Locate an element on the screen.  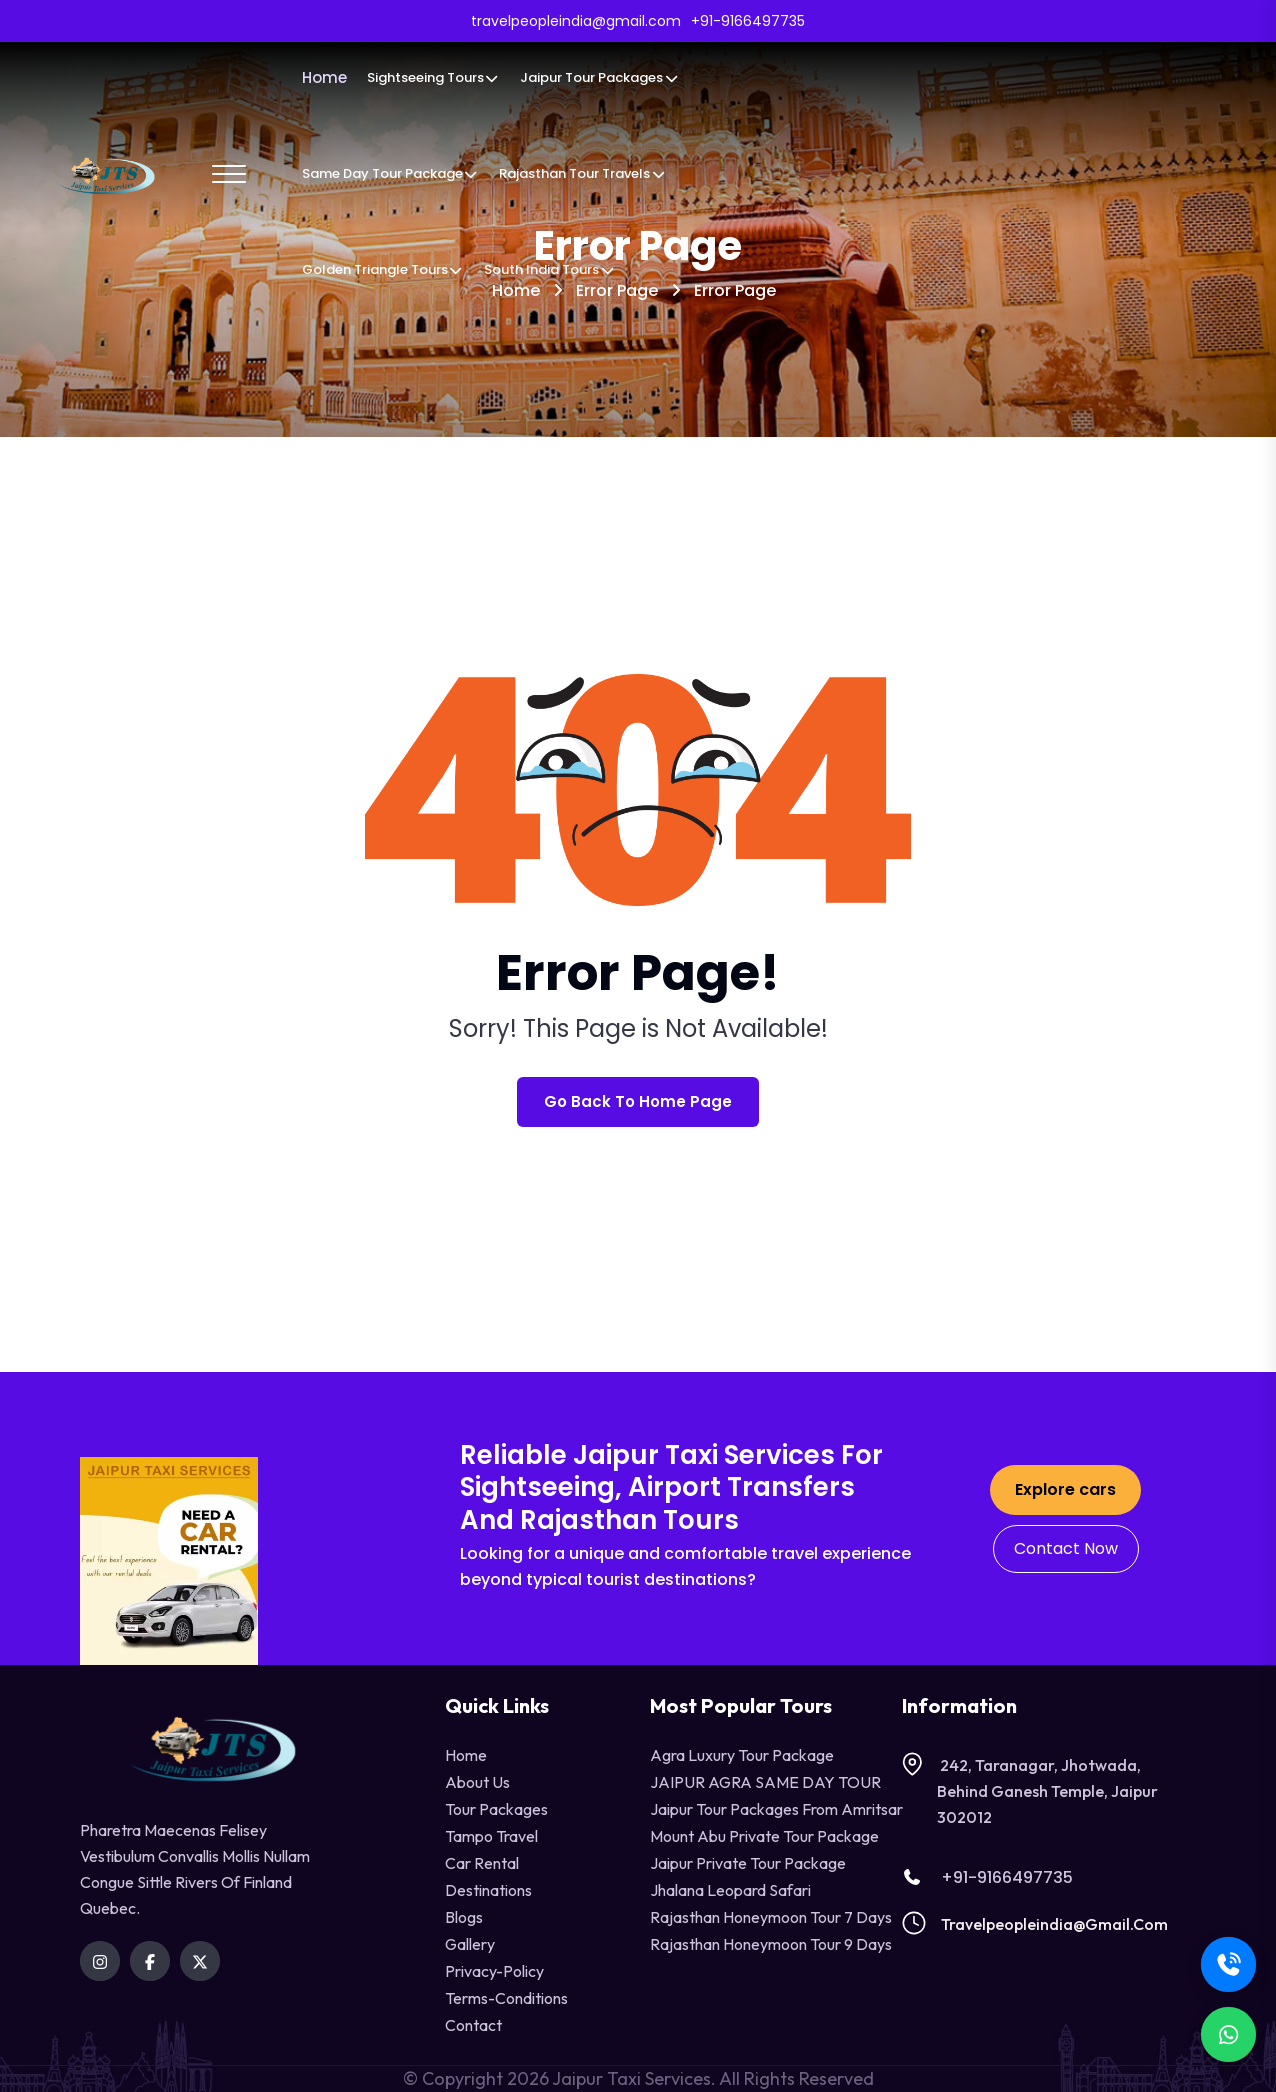
Agra Luxury Tour Package is located at coordinates (742, 1755).